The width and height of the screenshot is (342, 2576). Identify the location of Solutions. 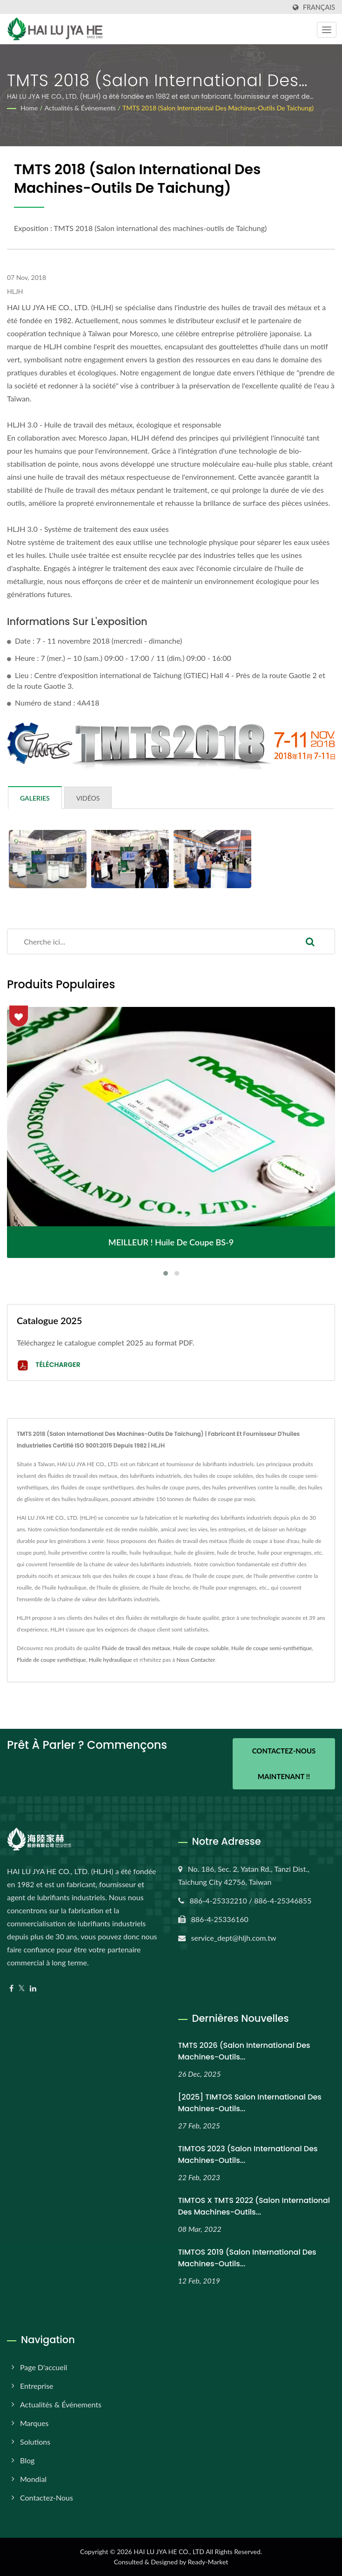
(35, 2441).